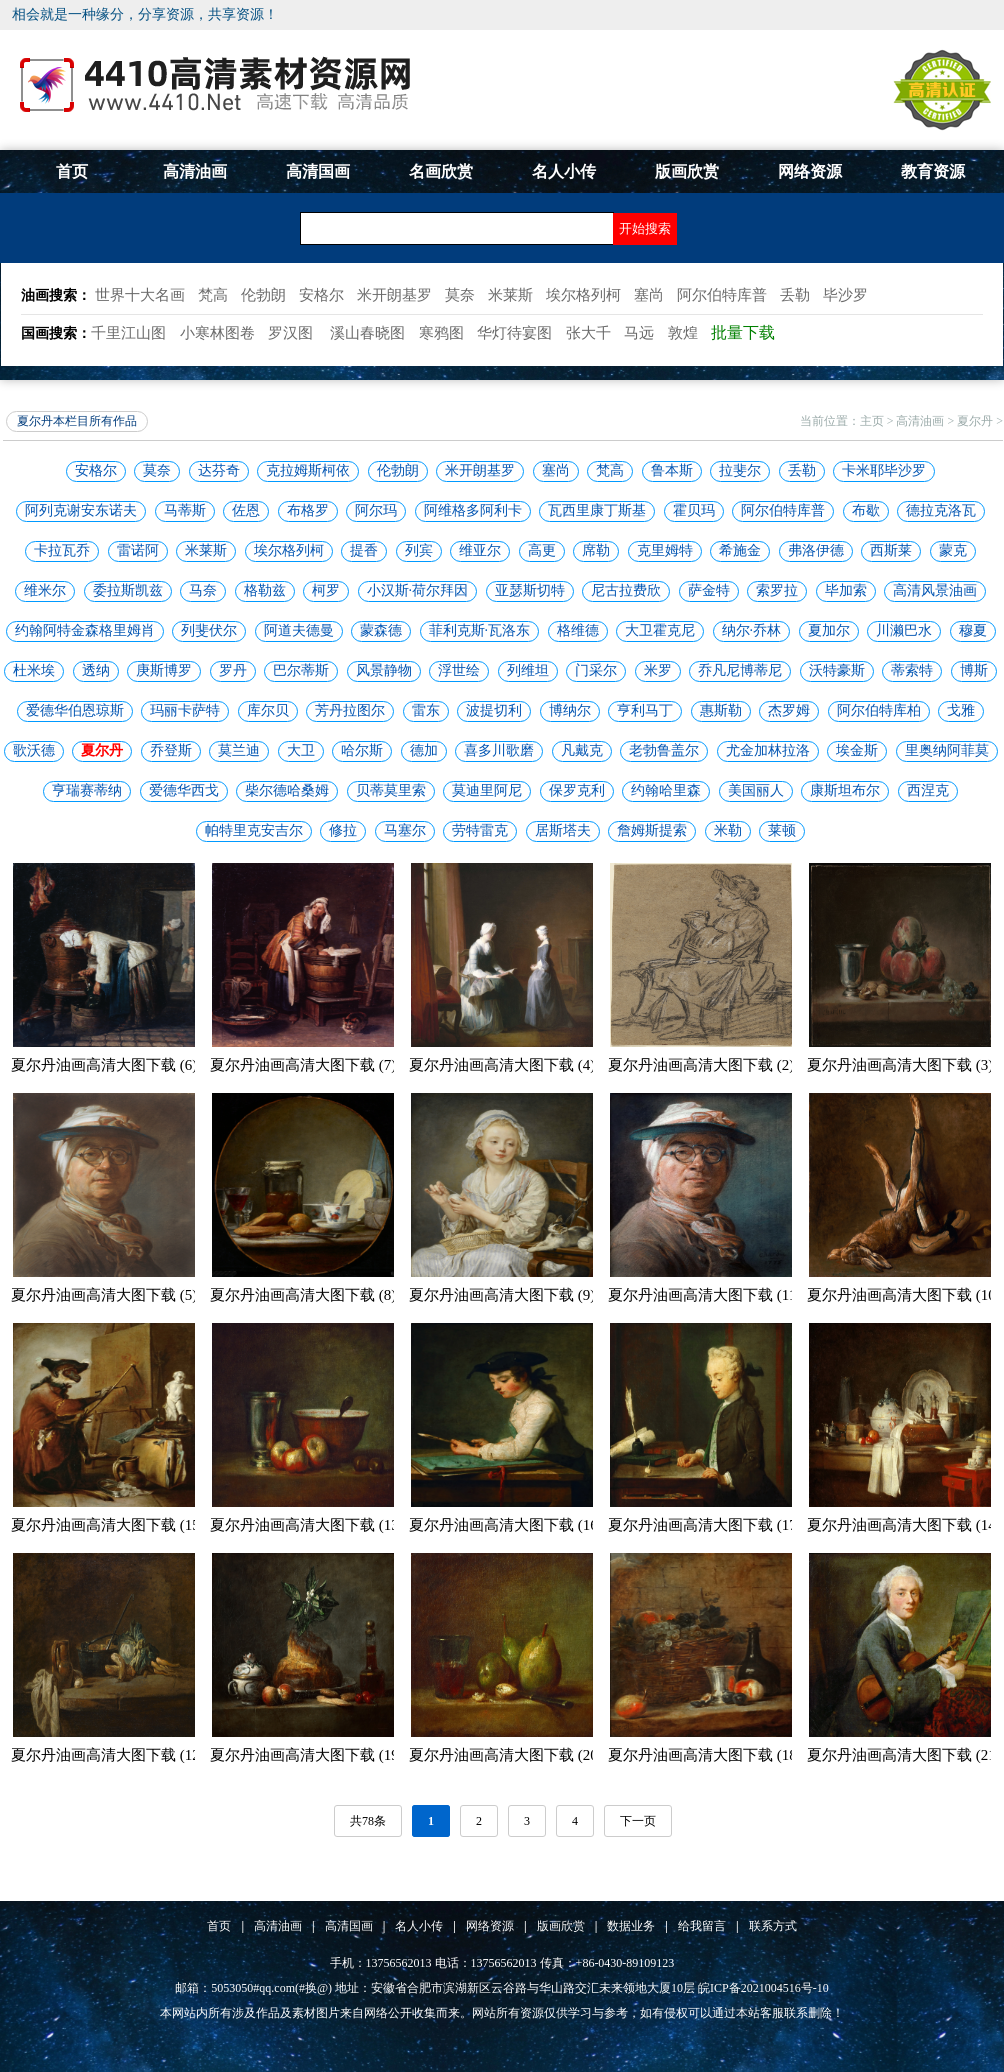 Image resolution: width=1004 pixels, height=2072 pixels. I want to click on 乔登斯, so click(171, 750).